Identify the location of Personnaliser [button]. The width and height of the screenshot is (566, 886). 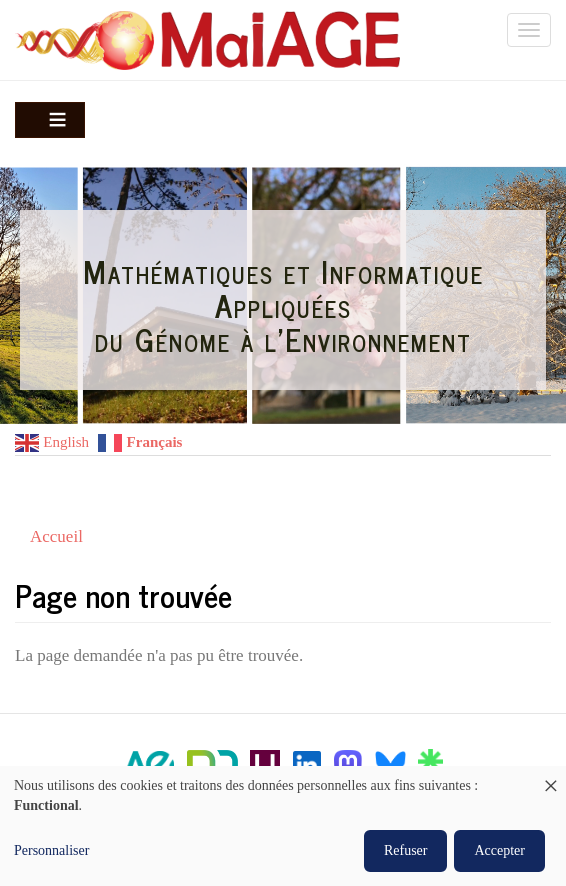
(51, 850).